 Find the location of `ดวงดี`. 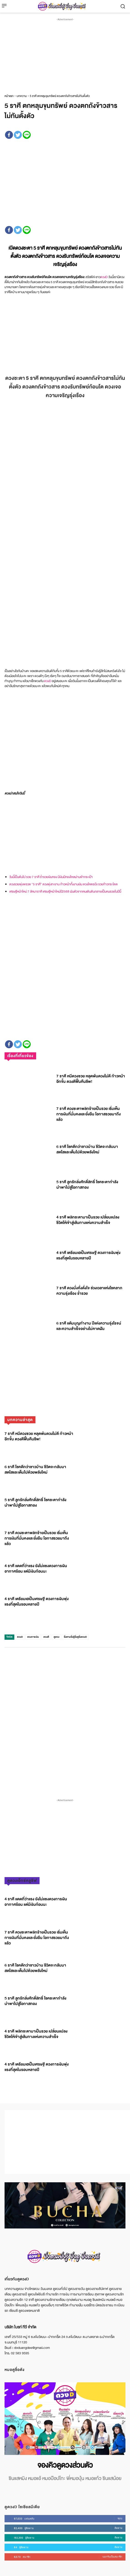

ดวงดี is located at coordinates (46, 1637).